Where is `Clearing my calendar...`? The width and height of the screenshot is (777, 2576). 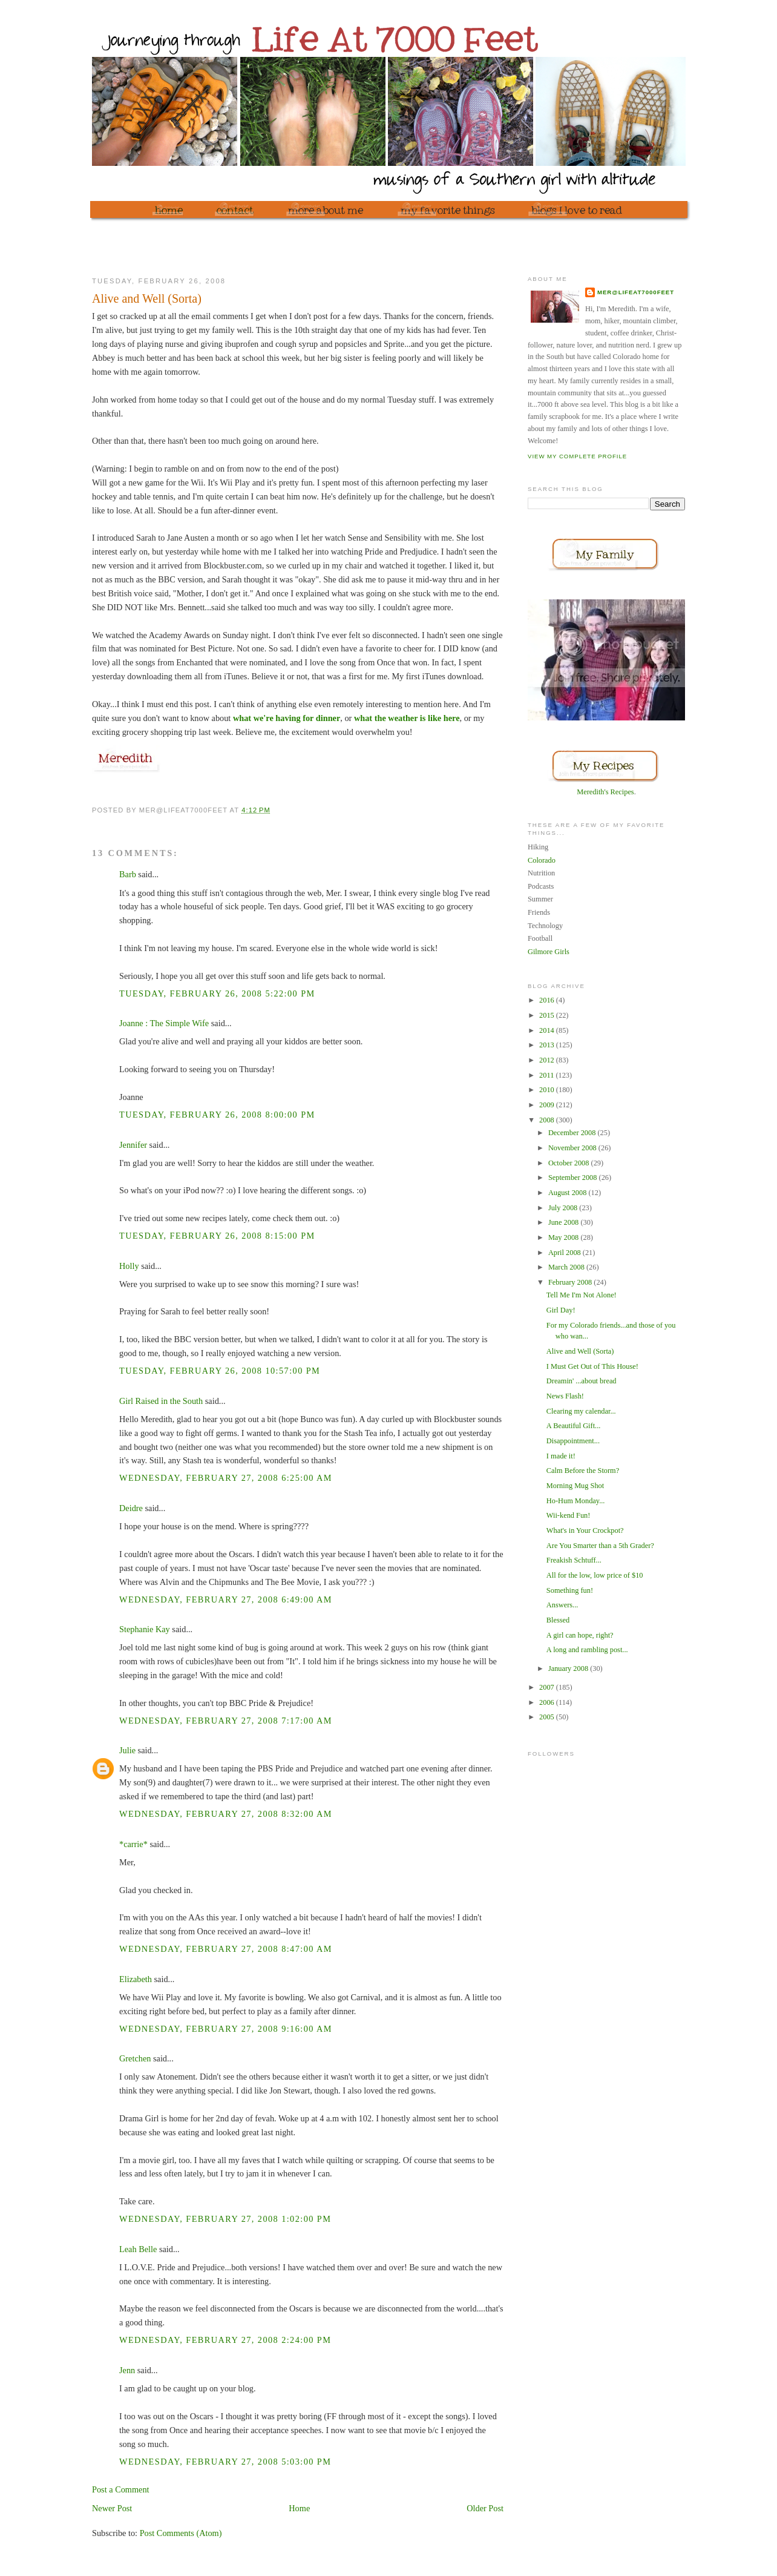 Clearing my calendar... is located at coordinates (581, 1411).